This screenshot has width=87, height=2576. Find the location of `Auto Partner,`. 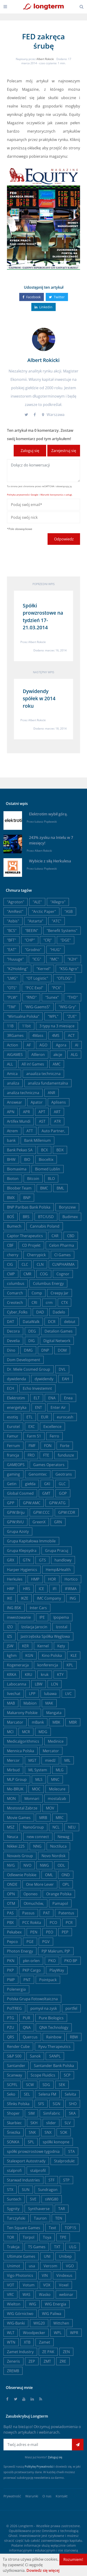

Auto Partner, is located at coordinates (53, 1130).